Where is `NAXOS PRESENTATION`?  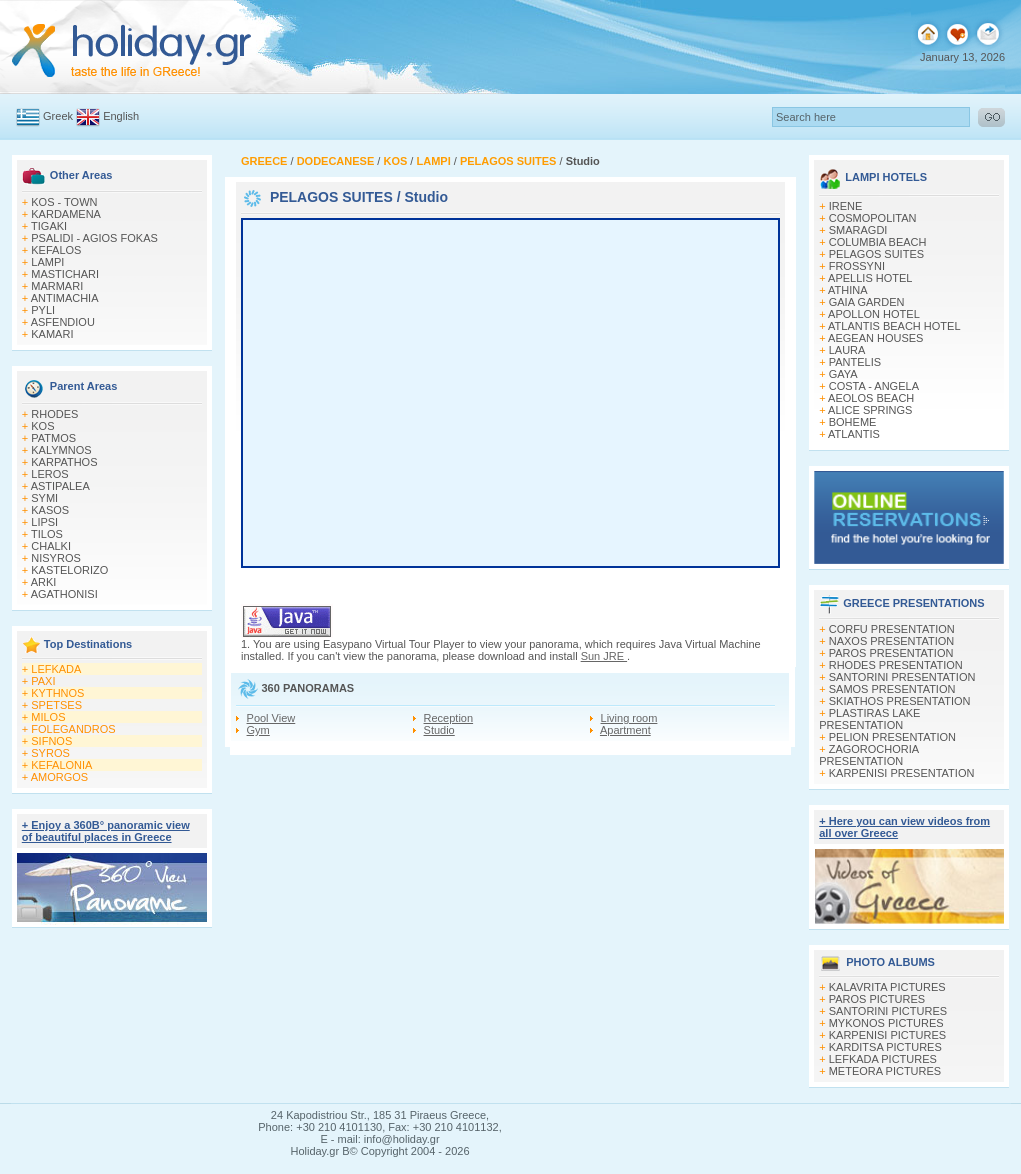
NAXOS PRESENTATION is located at coordinates (892, 641).